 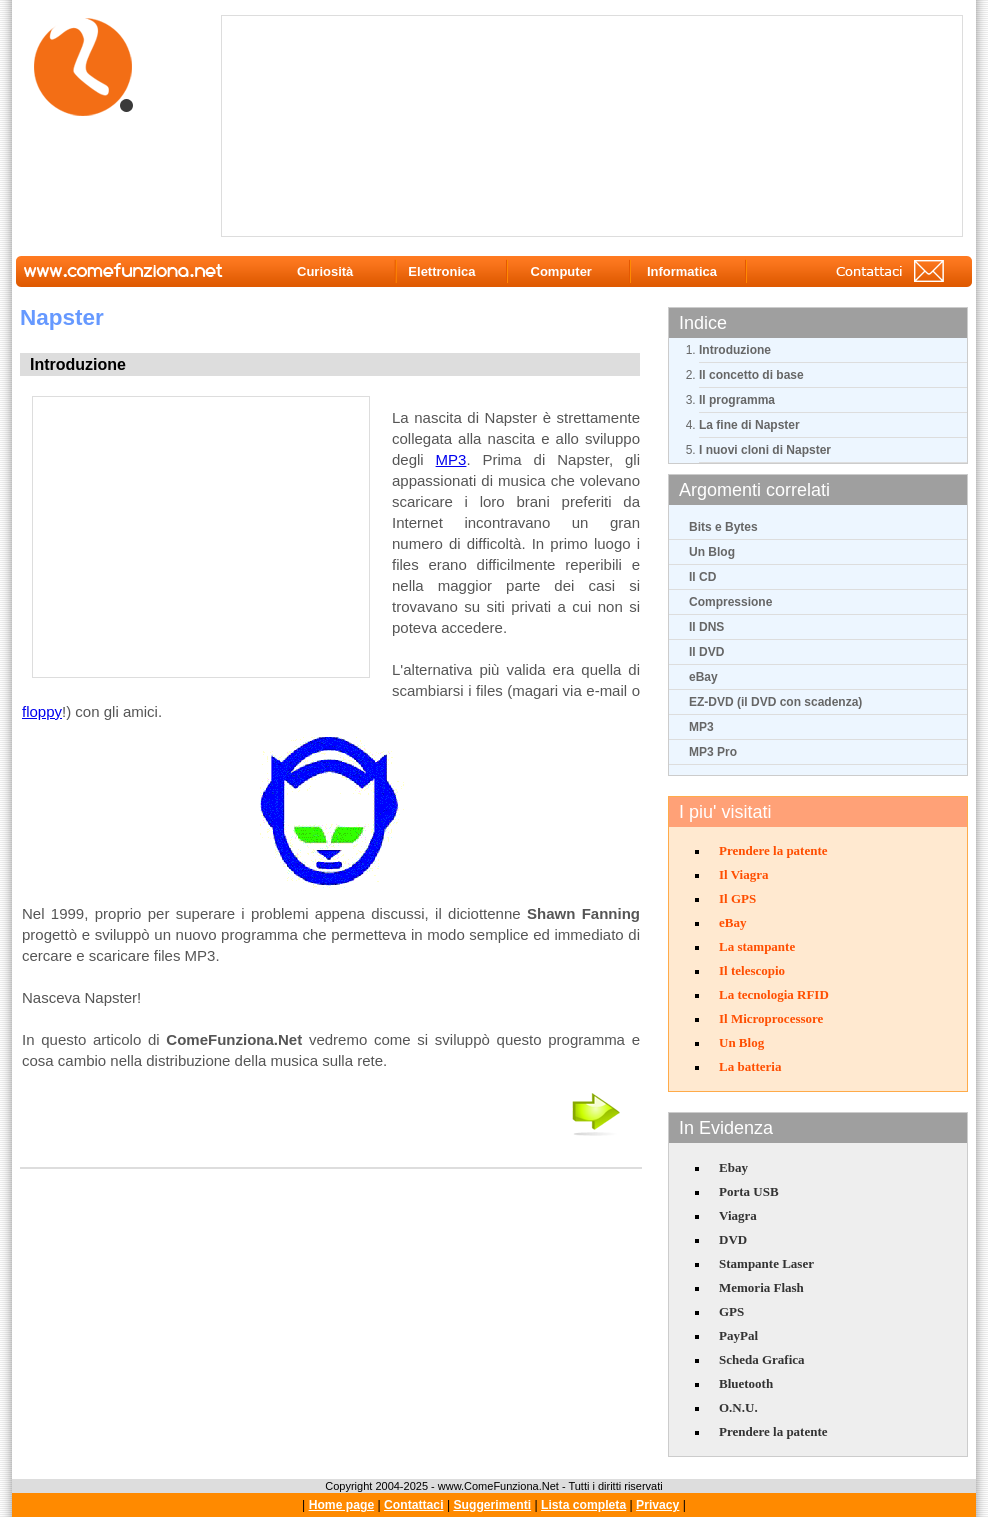 What do you see at coordinates (738, 1407) in the screenshot?
I see `O.N.U.` at bounding box center [738, 1407].